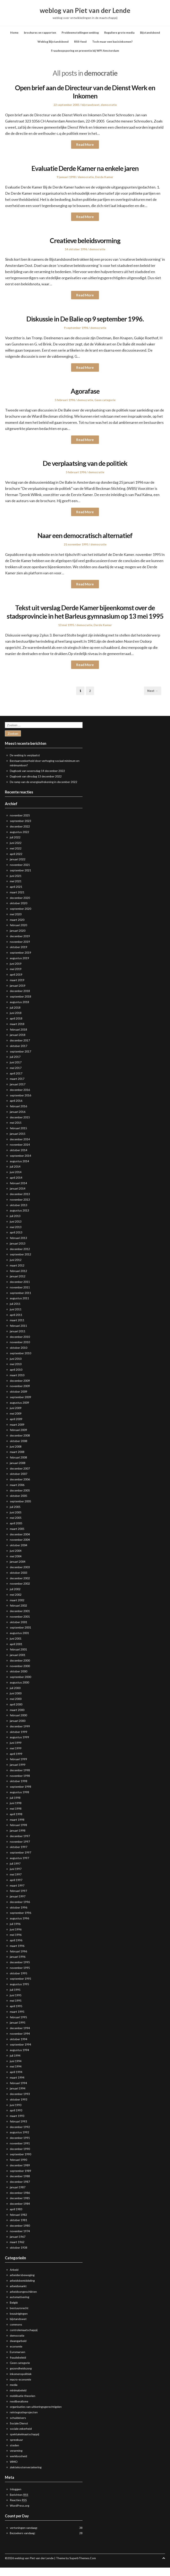 This screenshot has width=170, height=2576. I want to click on december 2003, so click(20, 1575).